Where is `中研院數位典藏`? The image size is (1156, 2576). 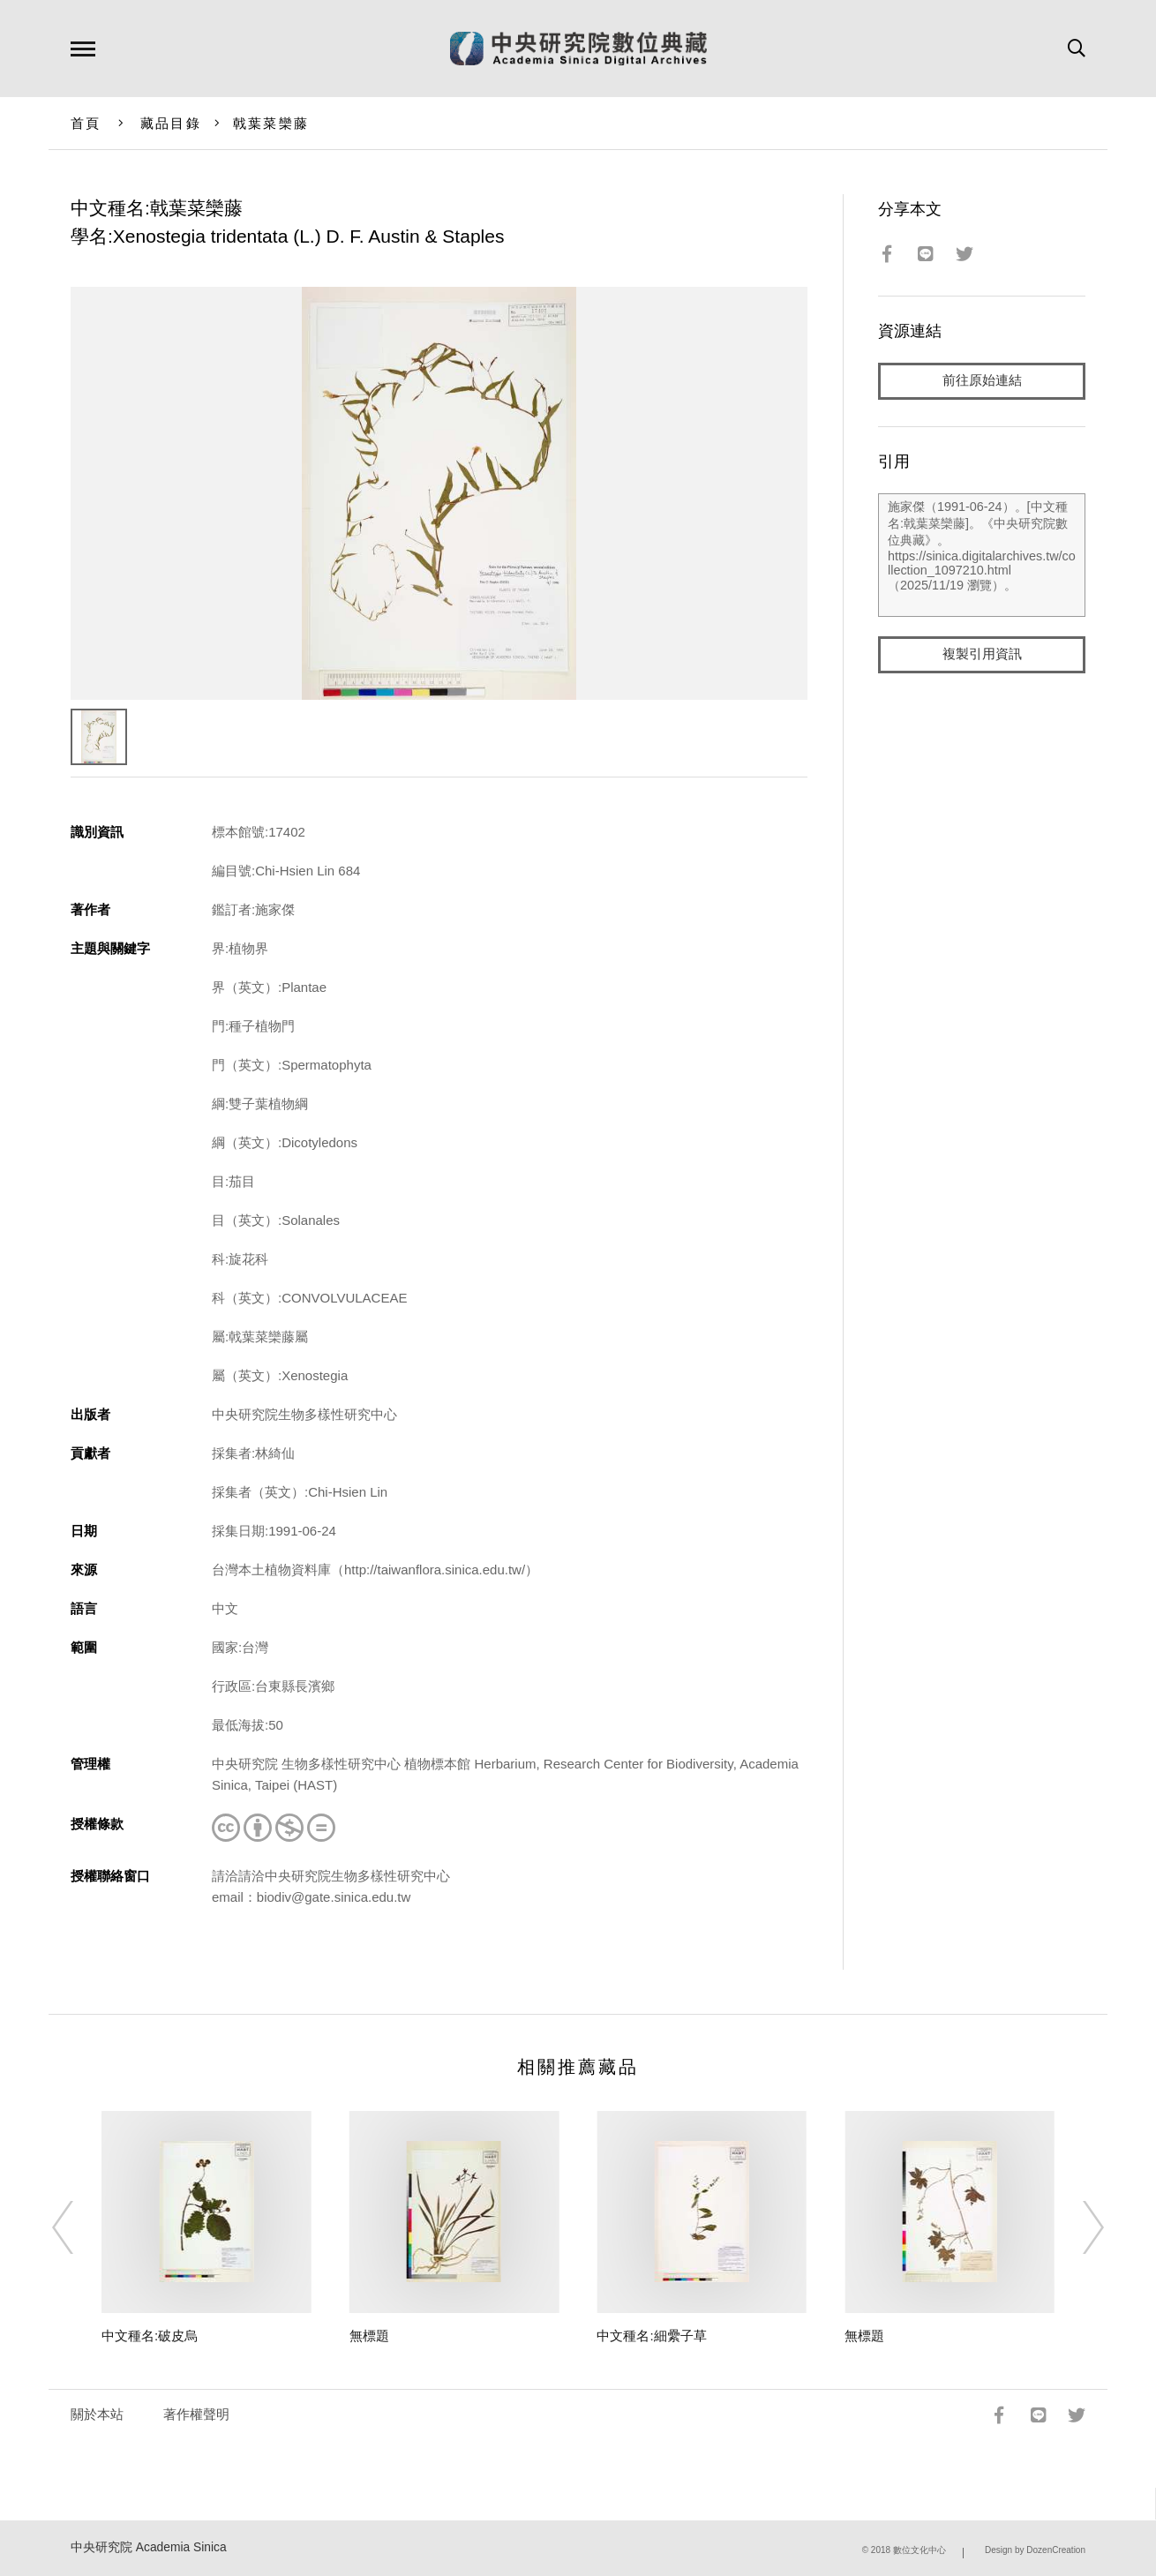 中研院數位典藏 is located at coordinates (578, 48).